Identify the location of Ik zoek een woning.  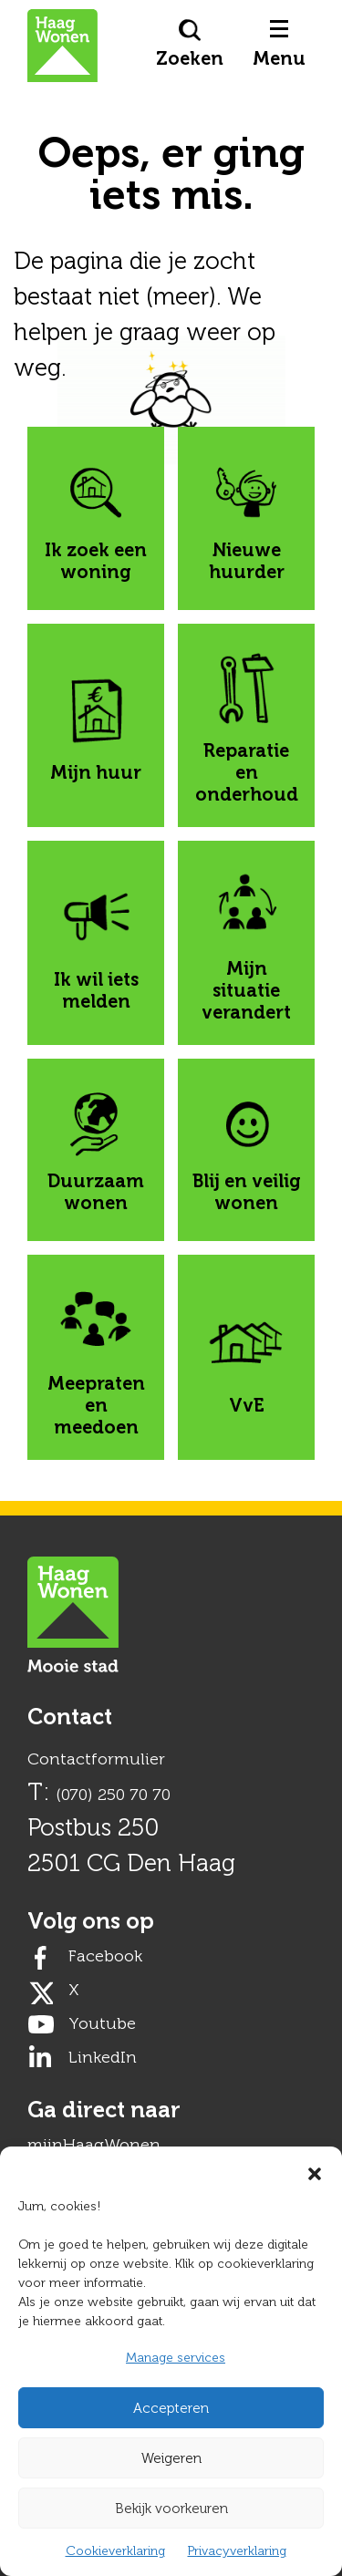
(96, 518).